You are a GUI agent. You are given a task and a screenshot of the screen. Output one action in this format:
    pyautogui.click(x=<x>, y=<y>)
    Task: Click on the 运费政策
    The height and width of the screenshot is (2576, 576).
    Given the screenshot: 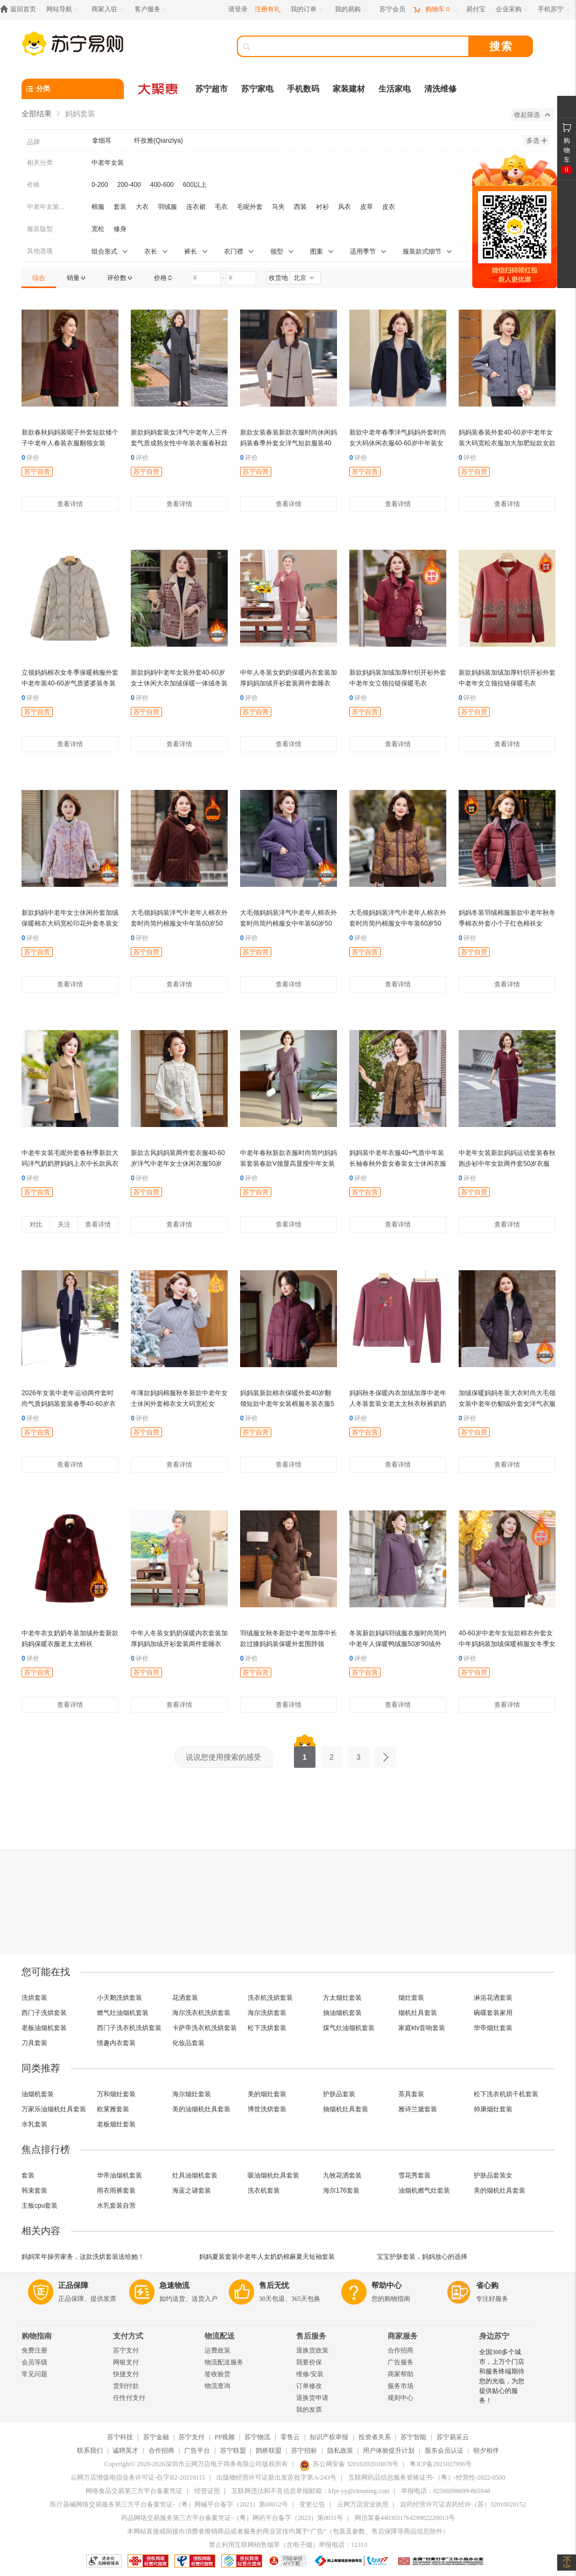 What is the action you would take?
    pyautogui.click(x=217, y=2350)
    